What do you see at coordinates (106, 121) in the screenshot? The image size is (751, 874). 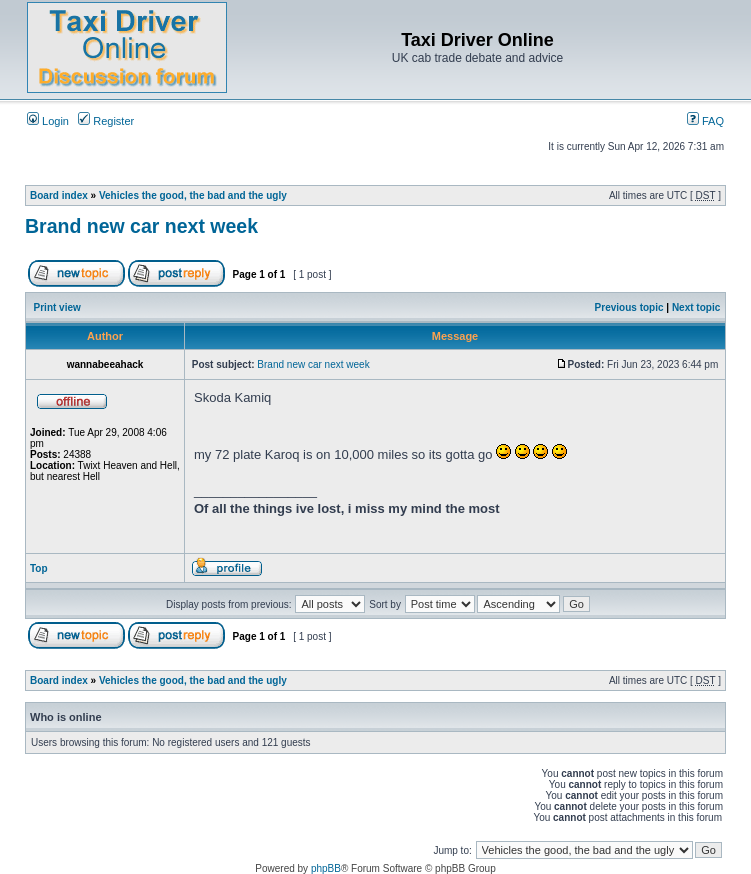 I see `Register` at bounding box center [106, 121].